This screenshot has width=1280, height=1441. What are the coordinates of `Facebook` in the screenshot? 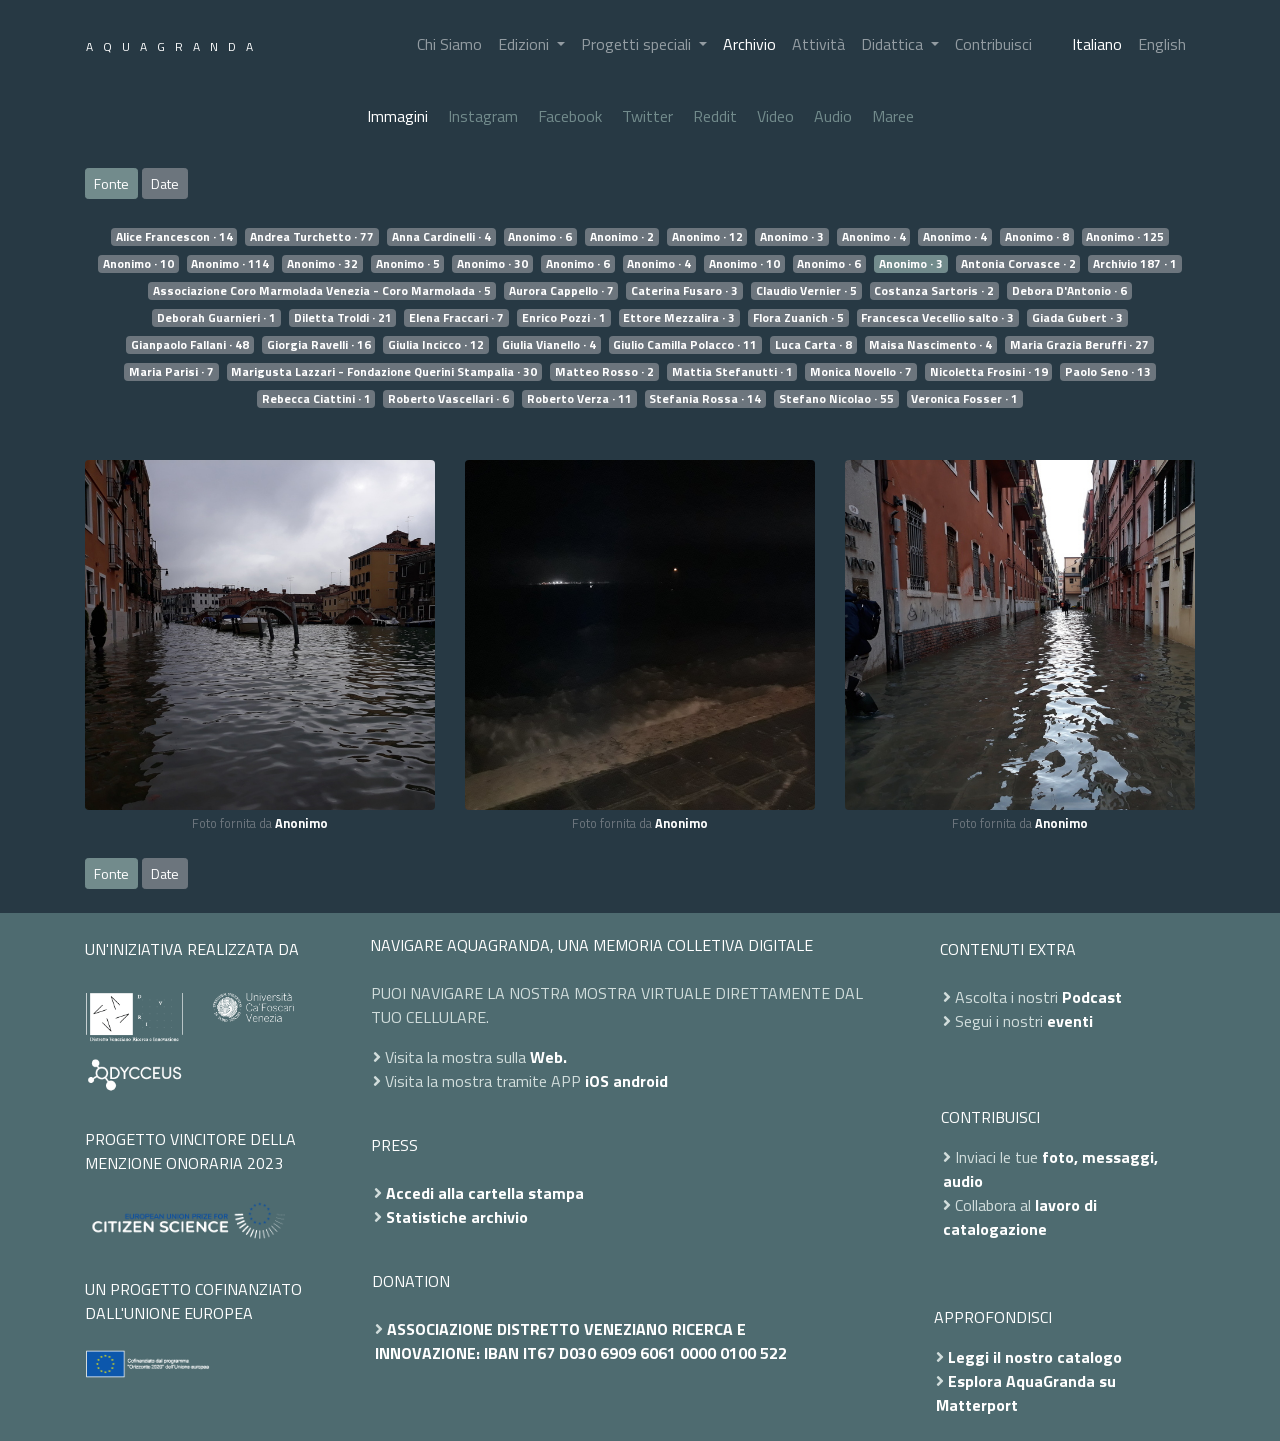 It's located at (570, 116).